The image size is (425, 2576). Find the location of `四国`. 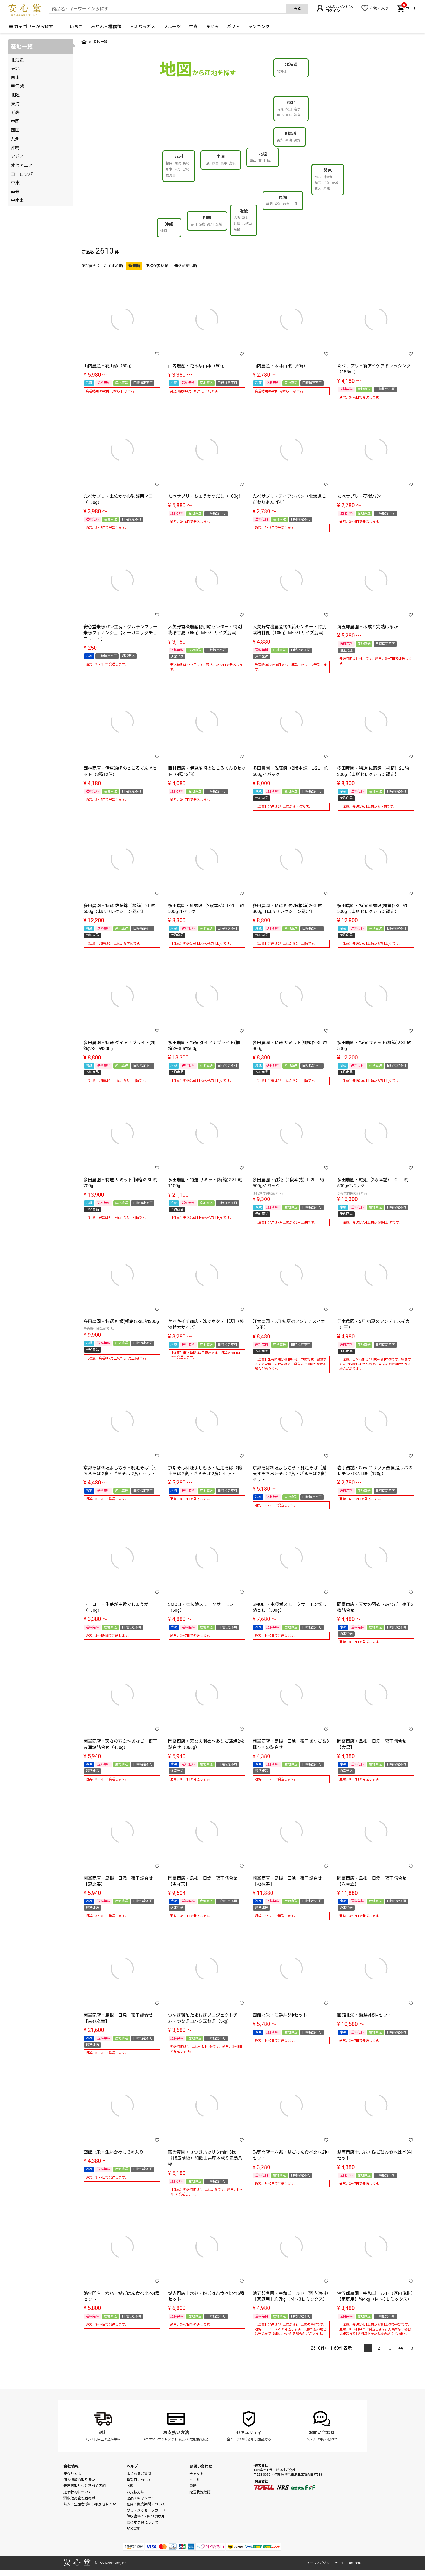

四国 is located at coordinates (207, 217).